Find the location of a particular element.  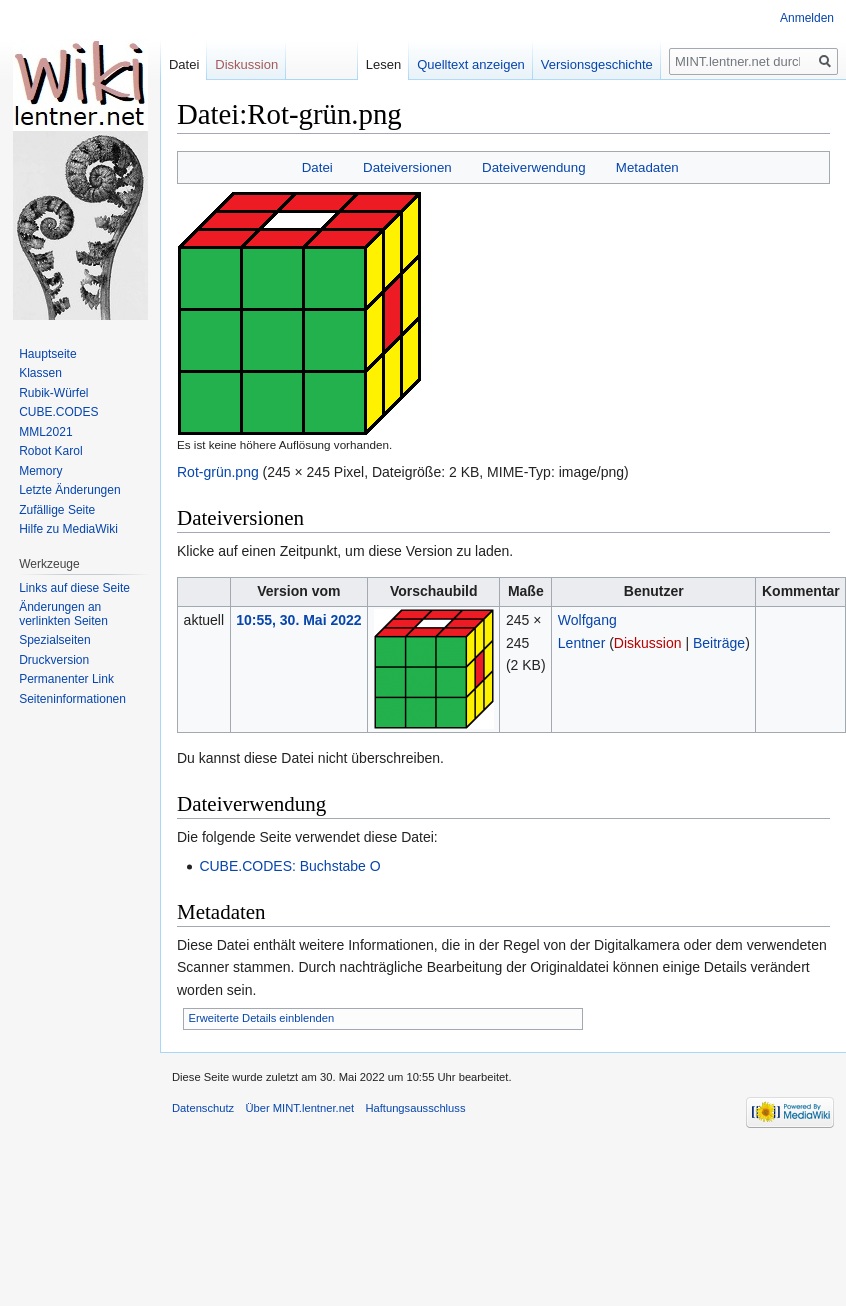

Dateiverwendung is located at coordinates (534, 167).